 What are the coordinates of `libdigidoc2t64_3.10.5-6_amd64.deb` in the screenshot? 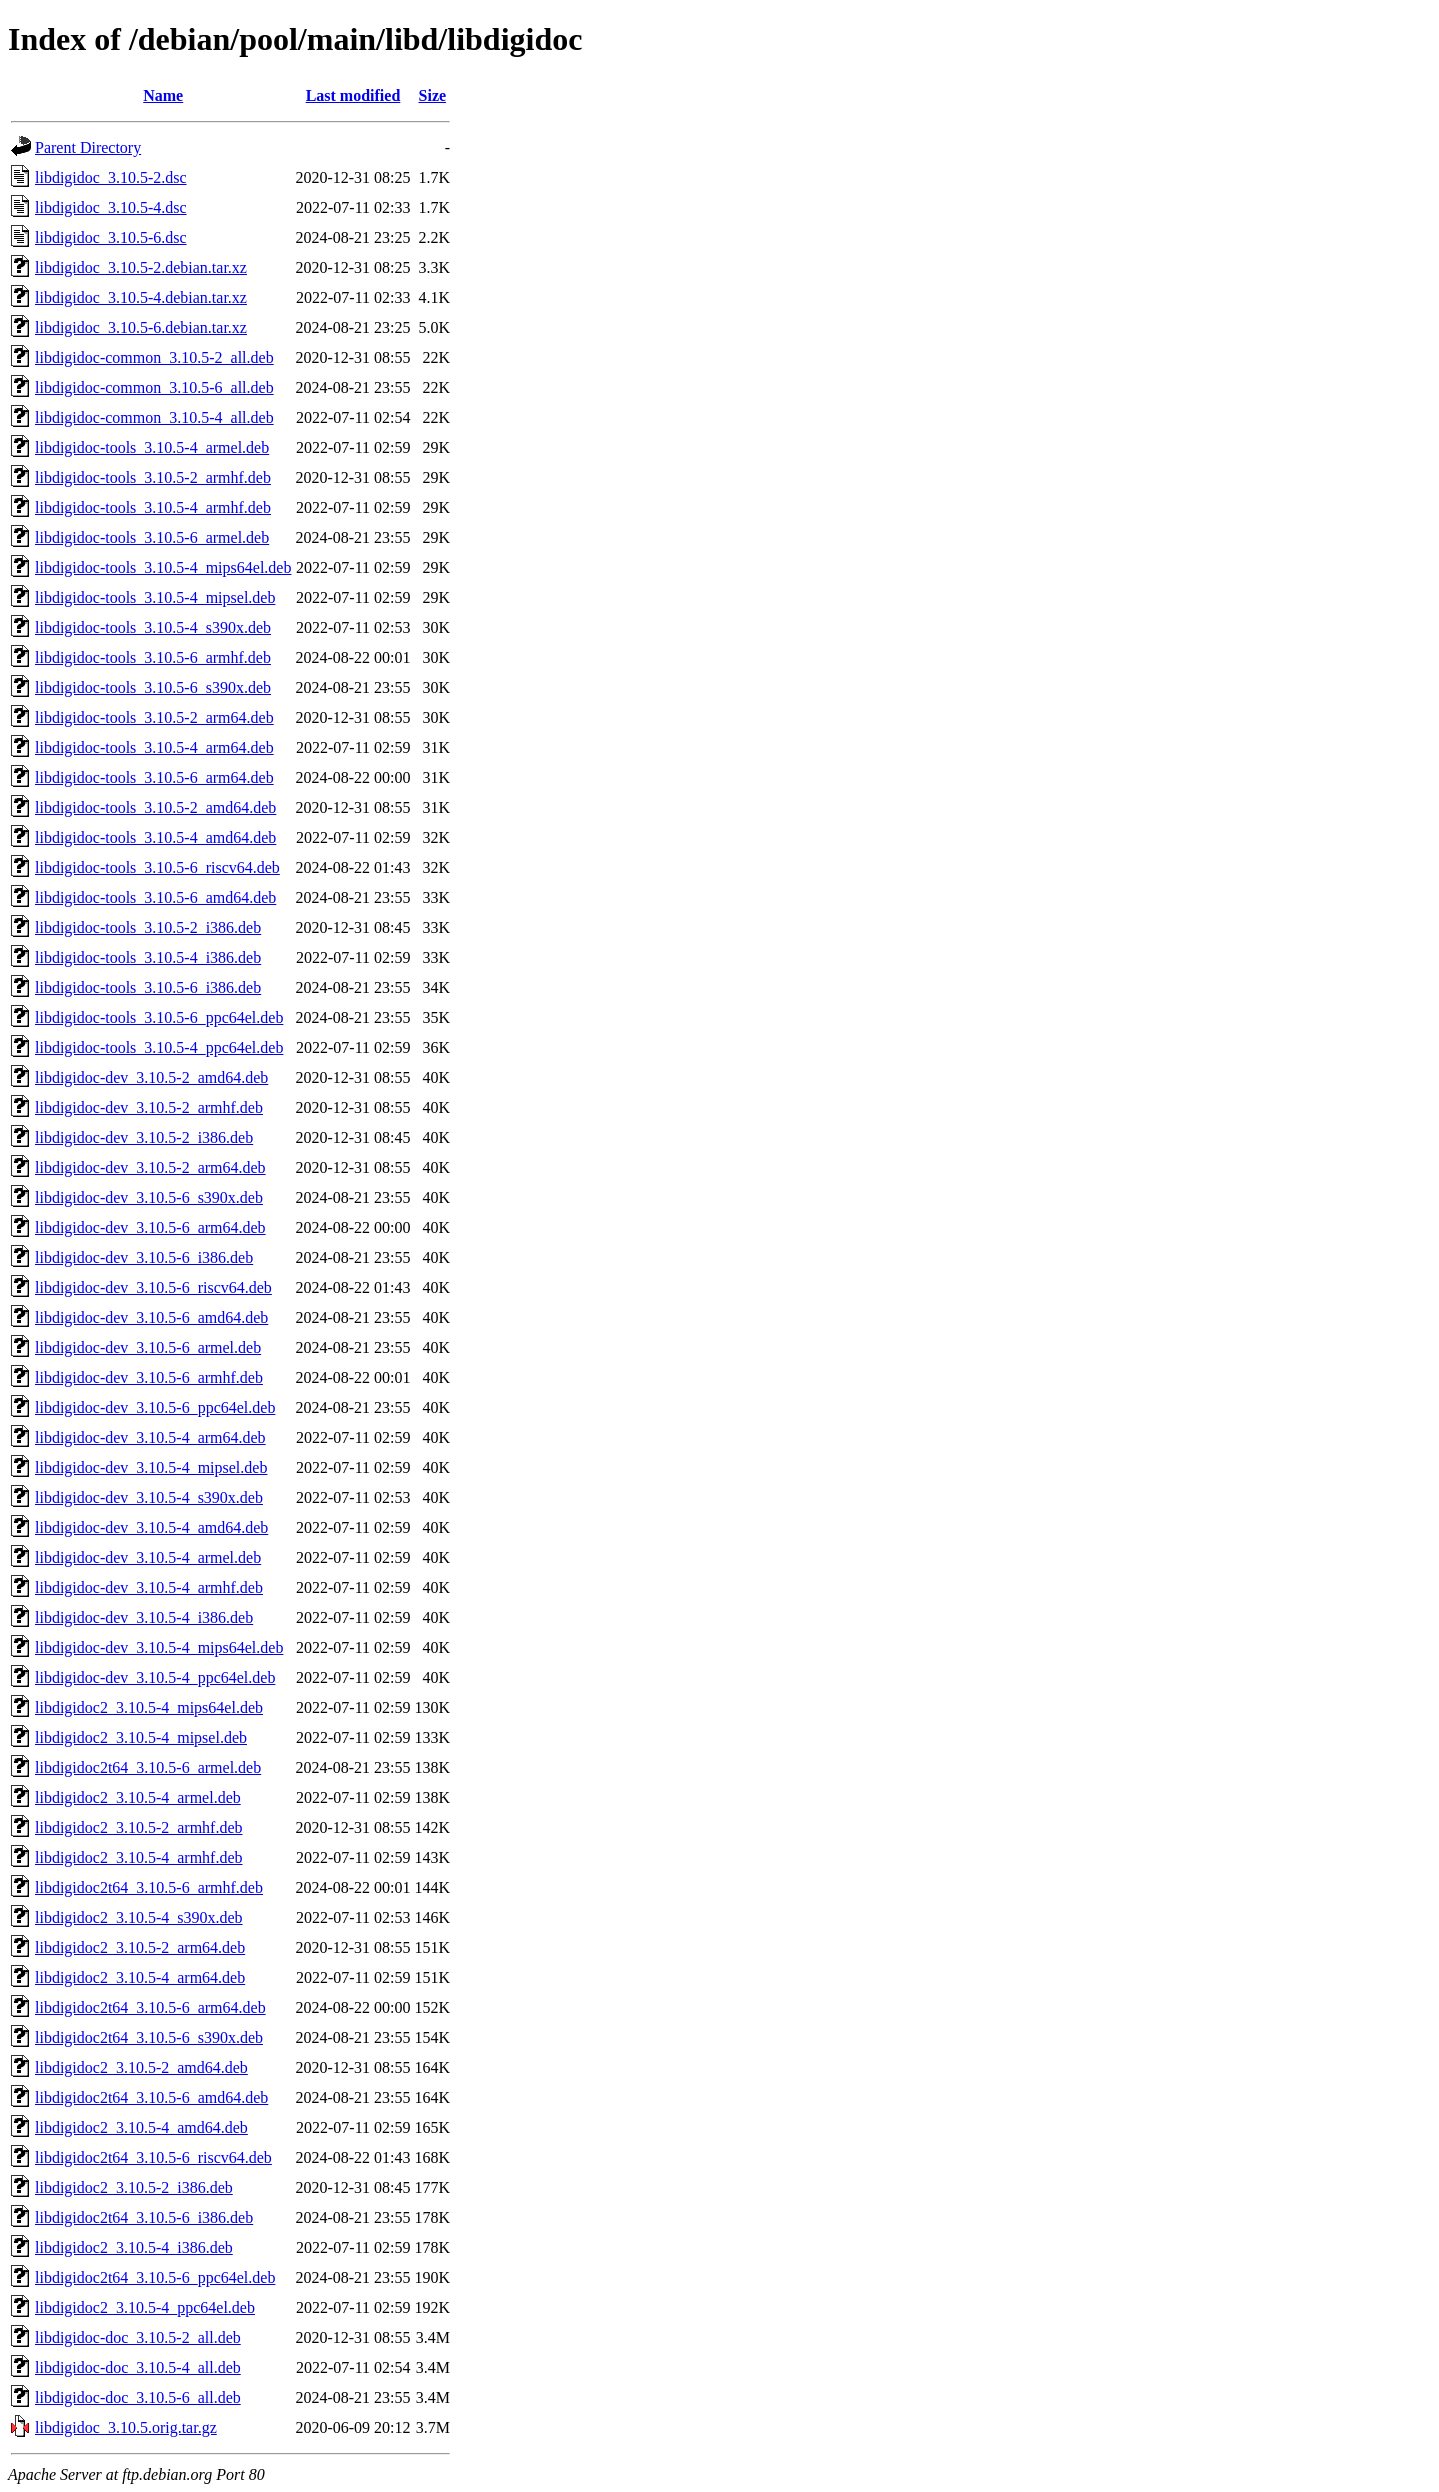 It's located at (151, 2097).